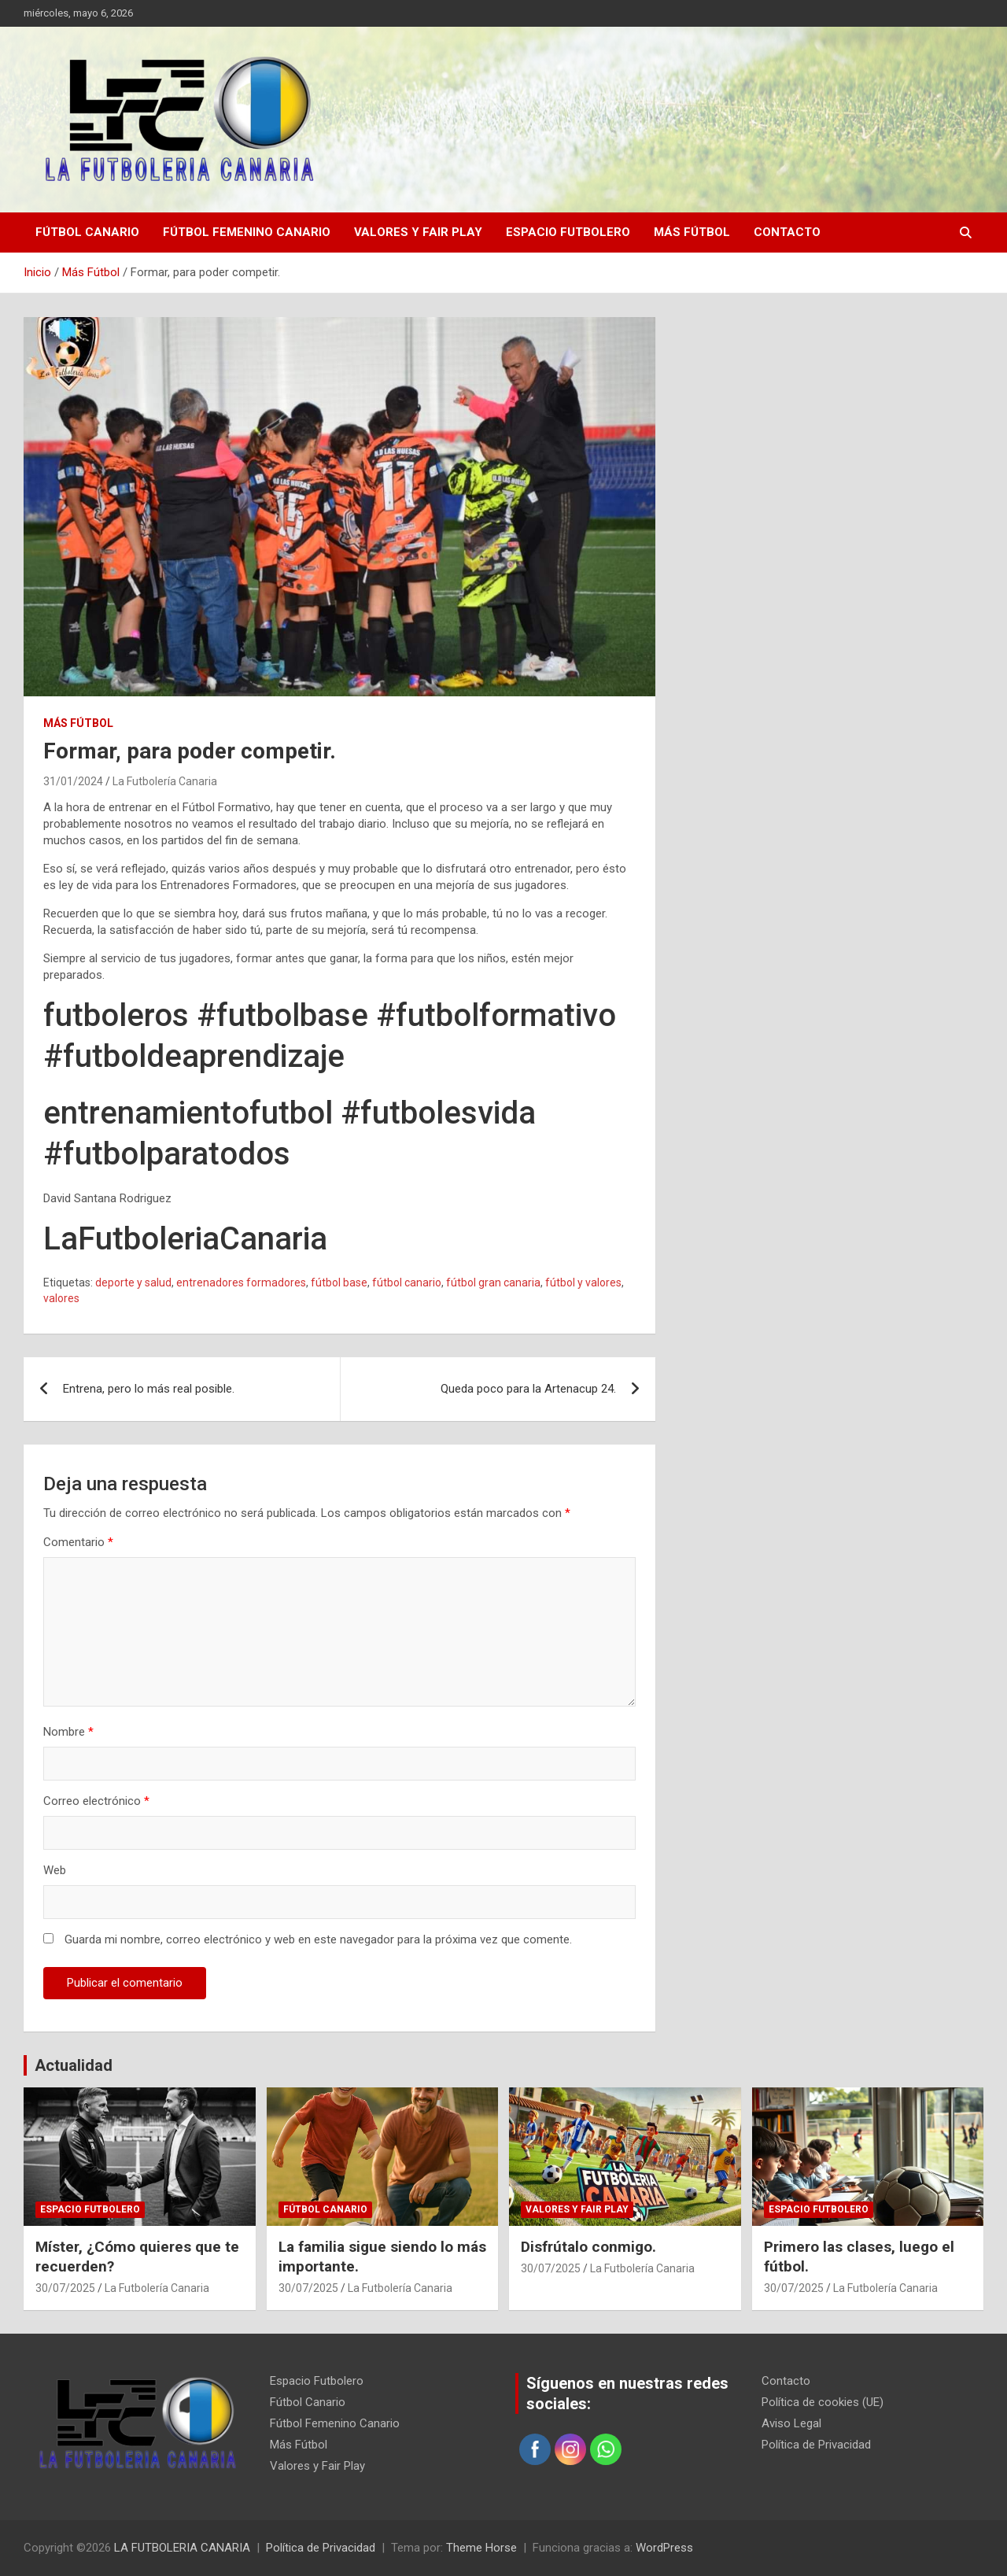 The image size is (1007, 2576). What do you see at coordinates (822, 2402) in the screenshot?
I see `Política de cookies (UE)` at bounding box center [822, 2402].